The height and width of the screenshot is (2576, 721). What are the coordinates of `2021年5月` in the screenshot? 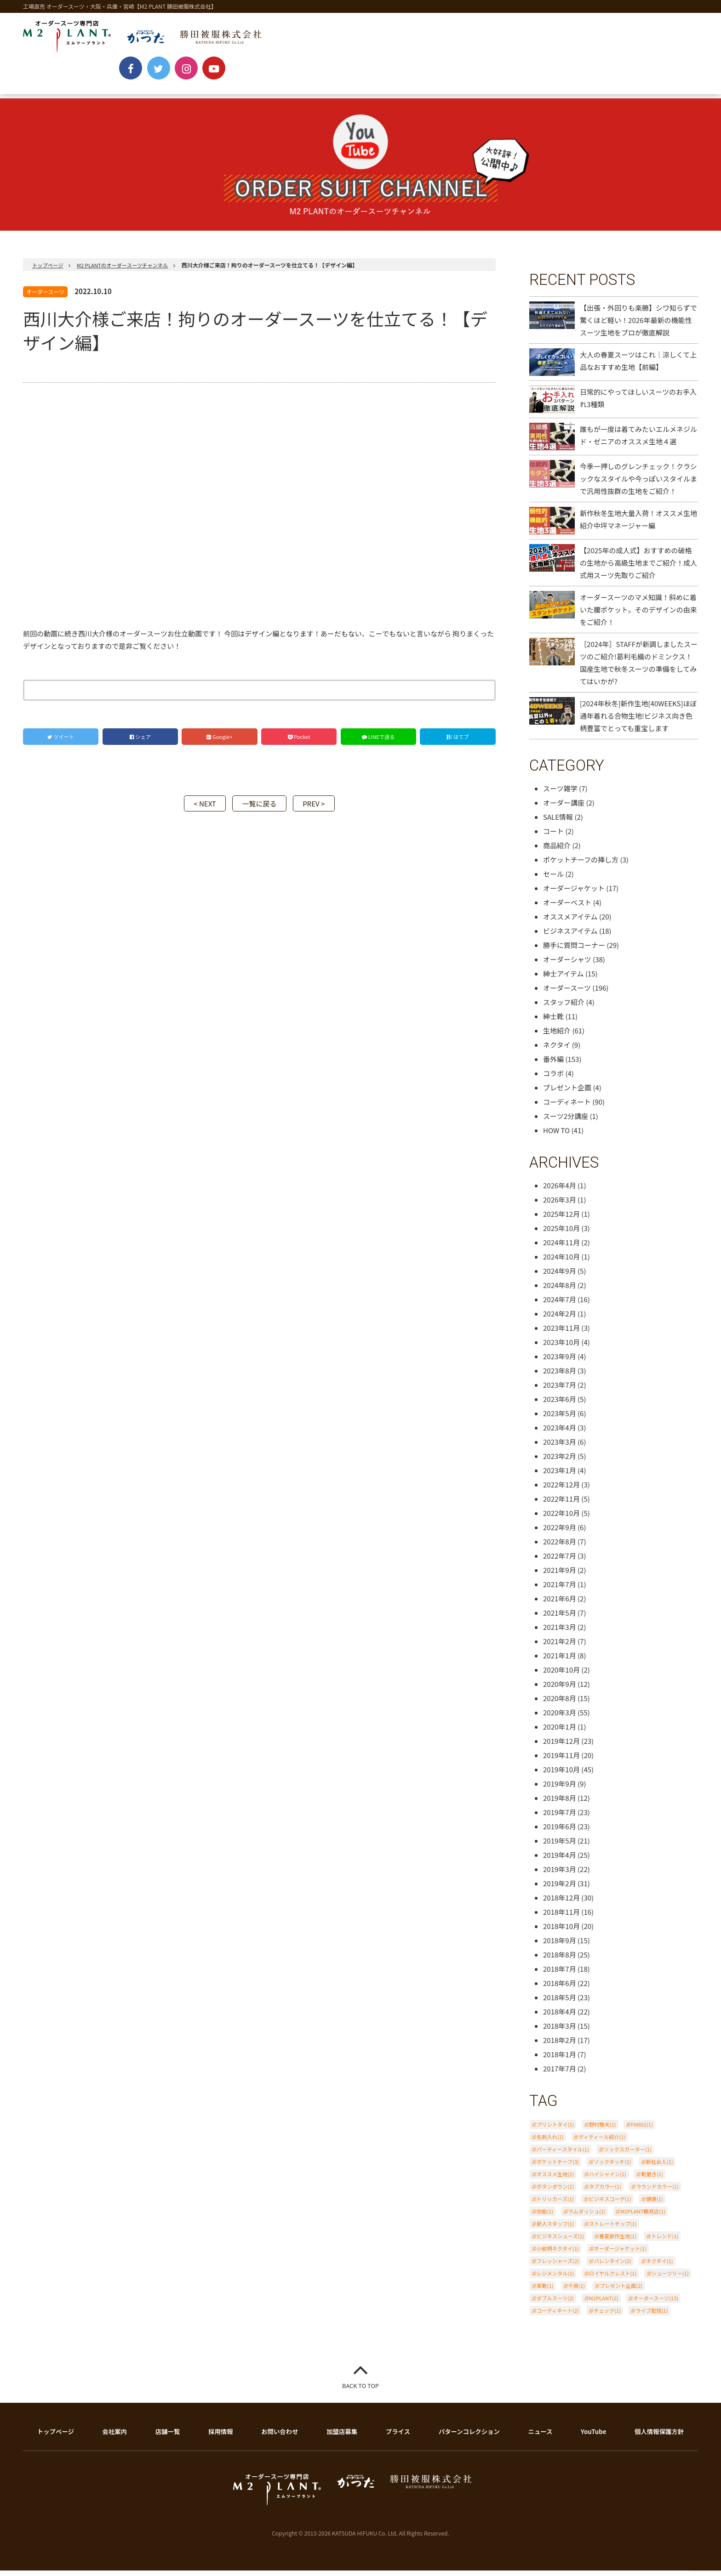 It's located at (559, 1618).